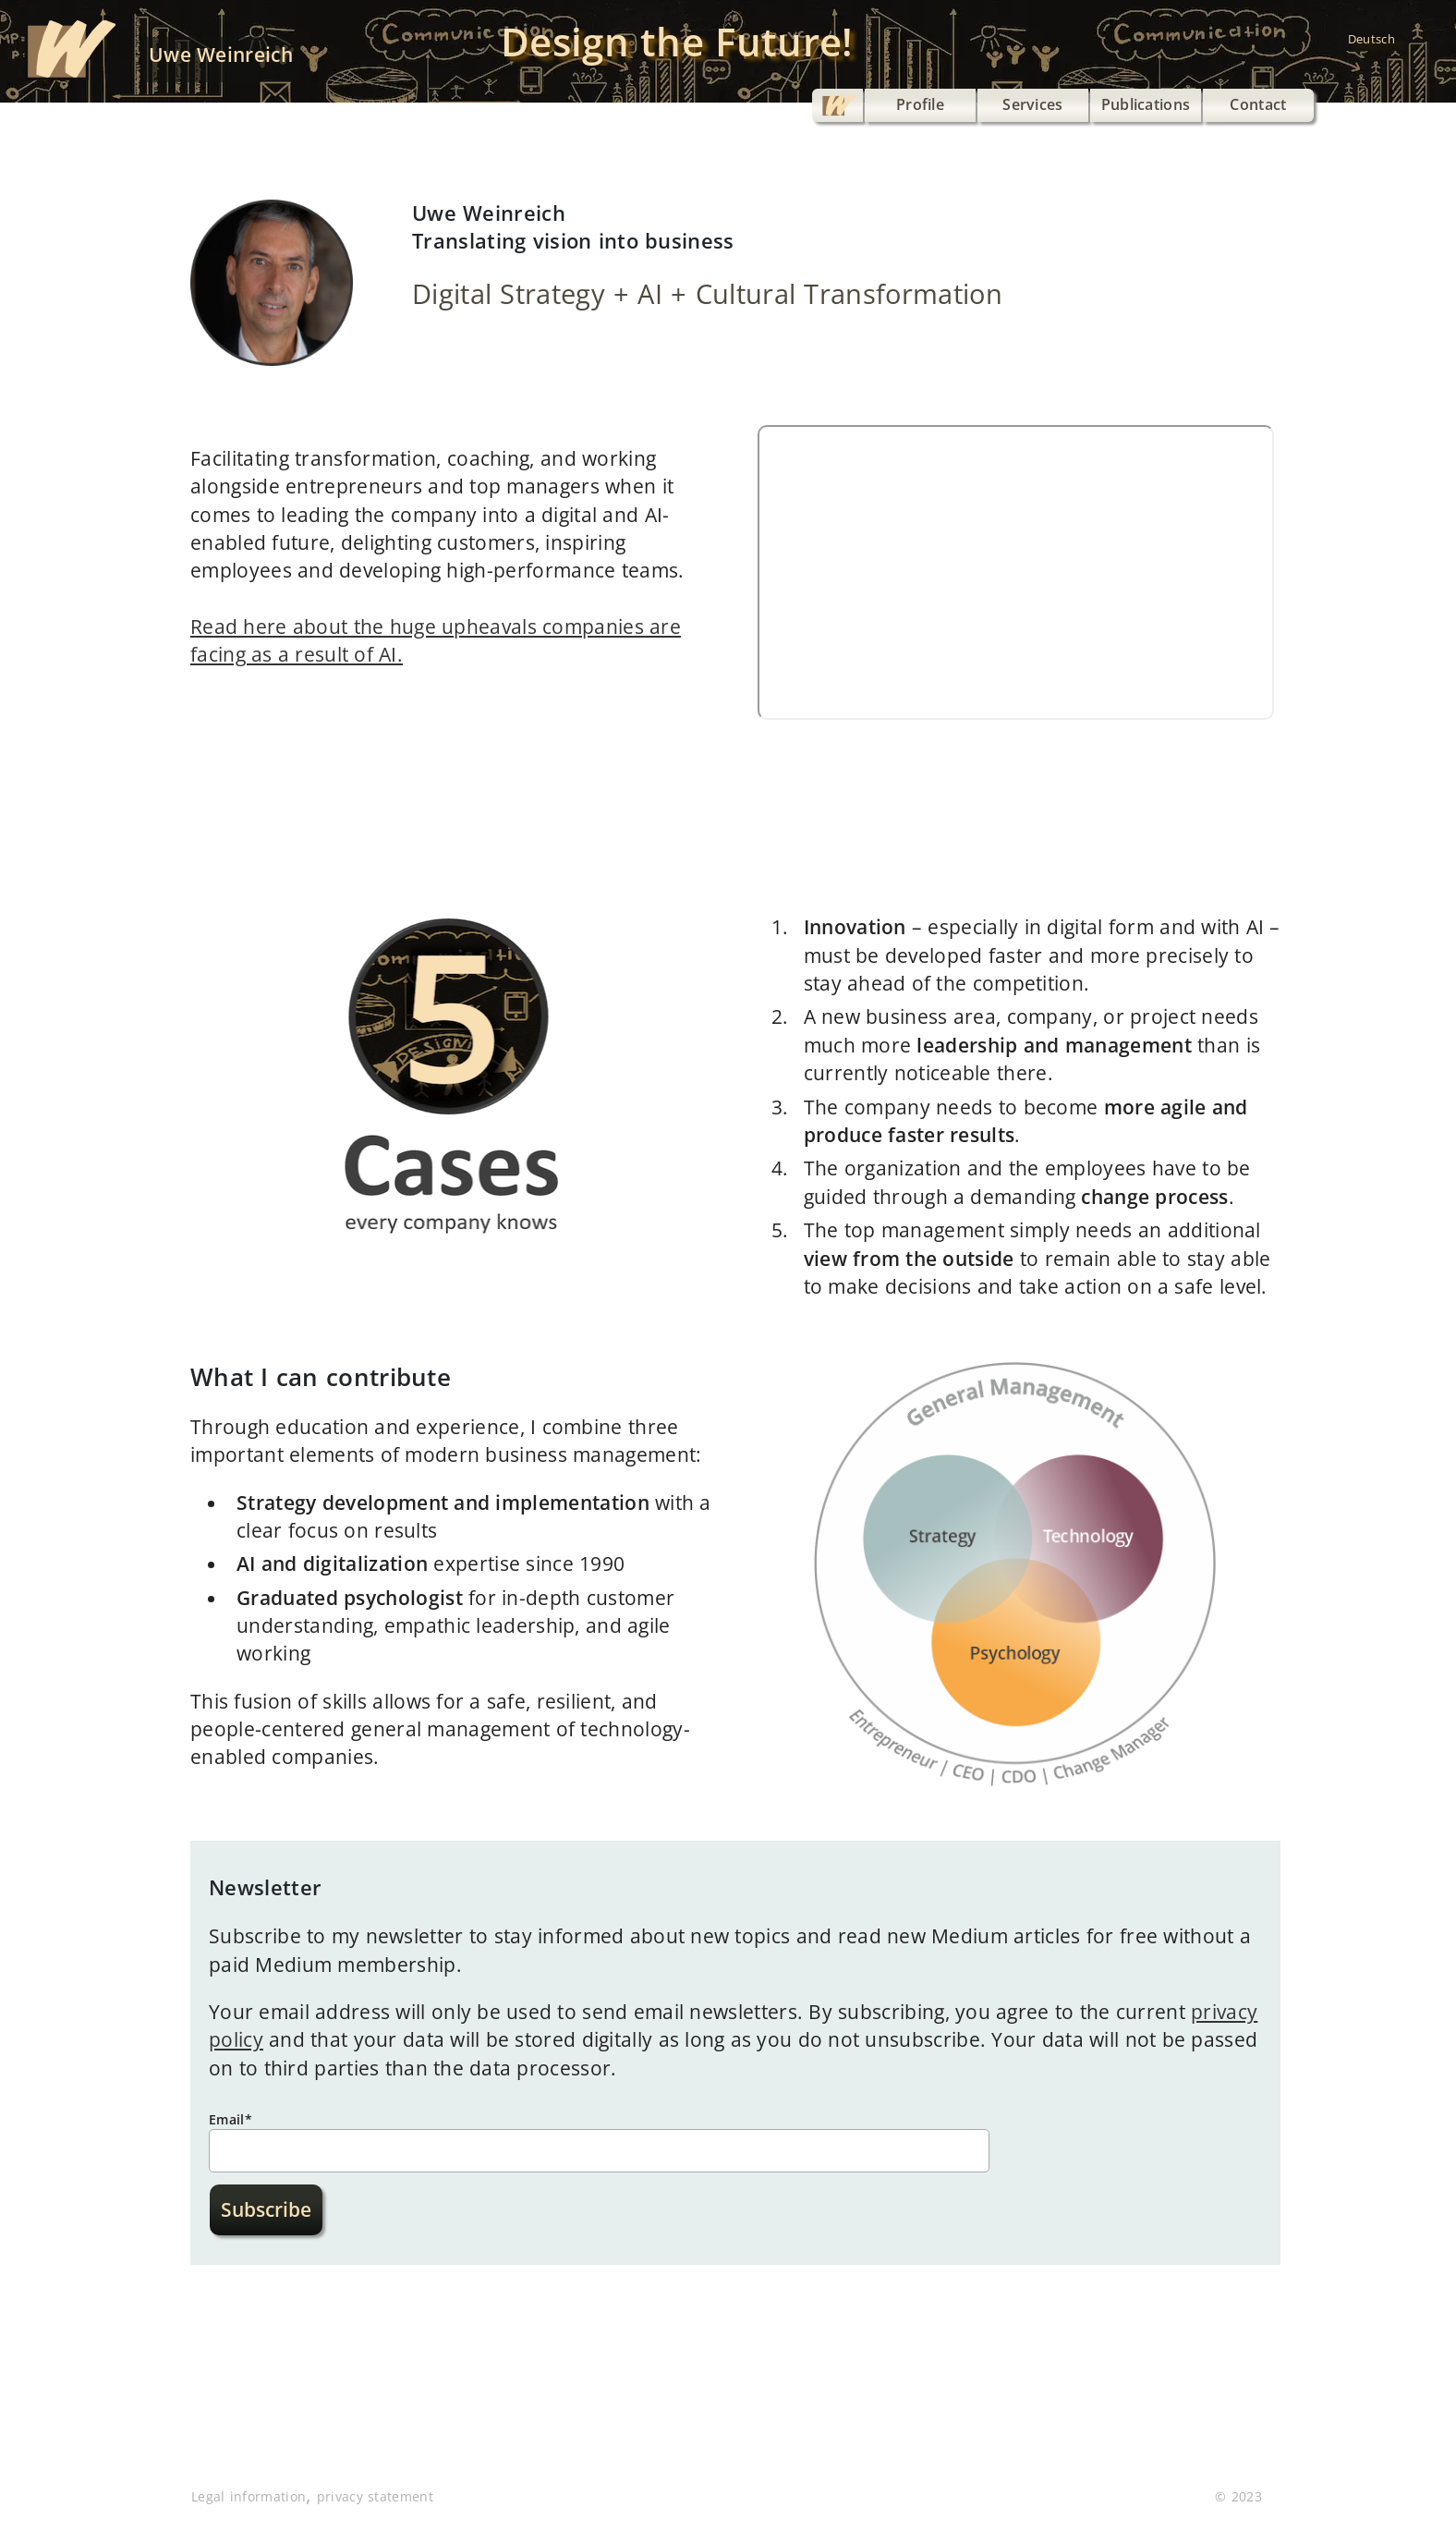 Image resolution: width=1456 pixels, height=2531 pixels. I want to click on Subscribe, so click(266, 2209).